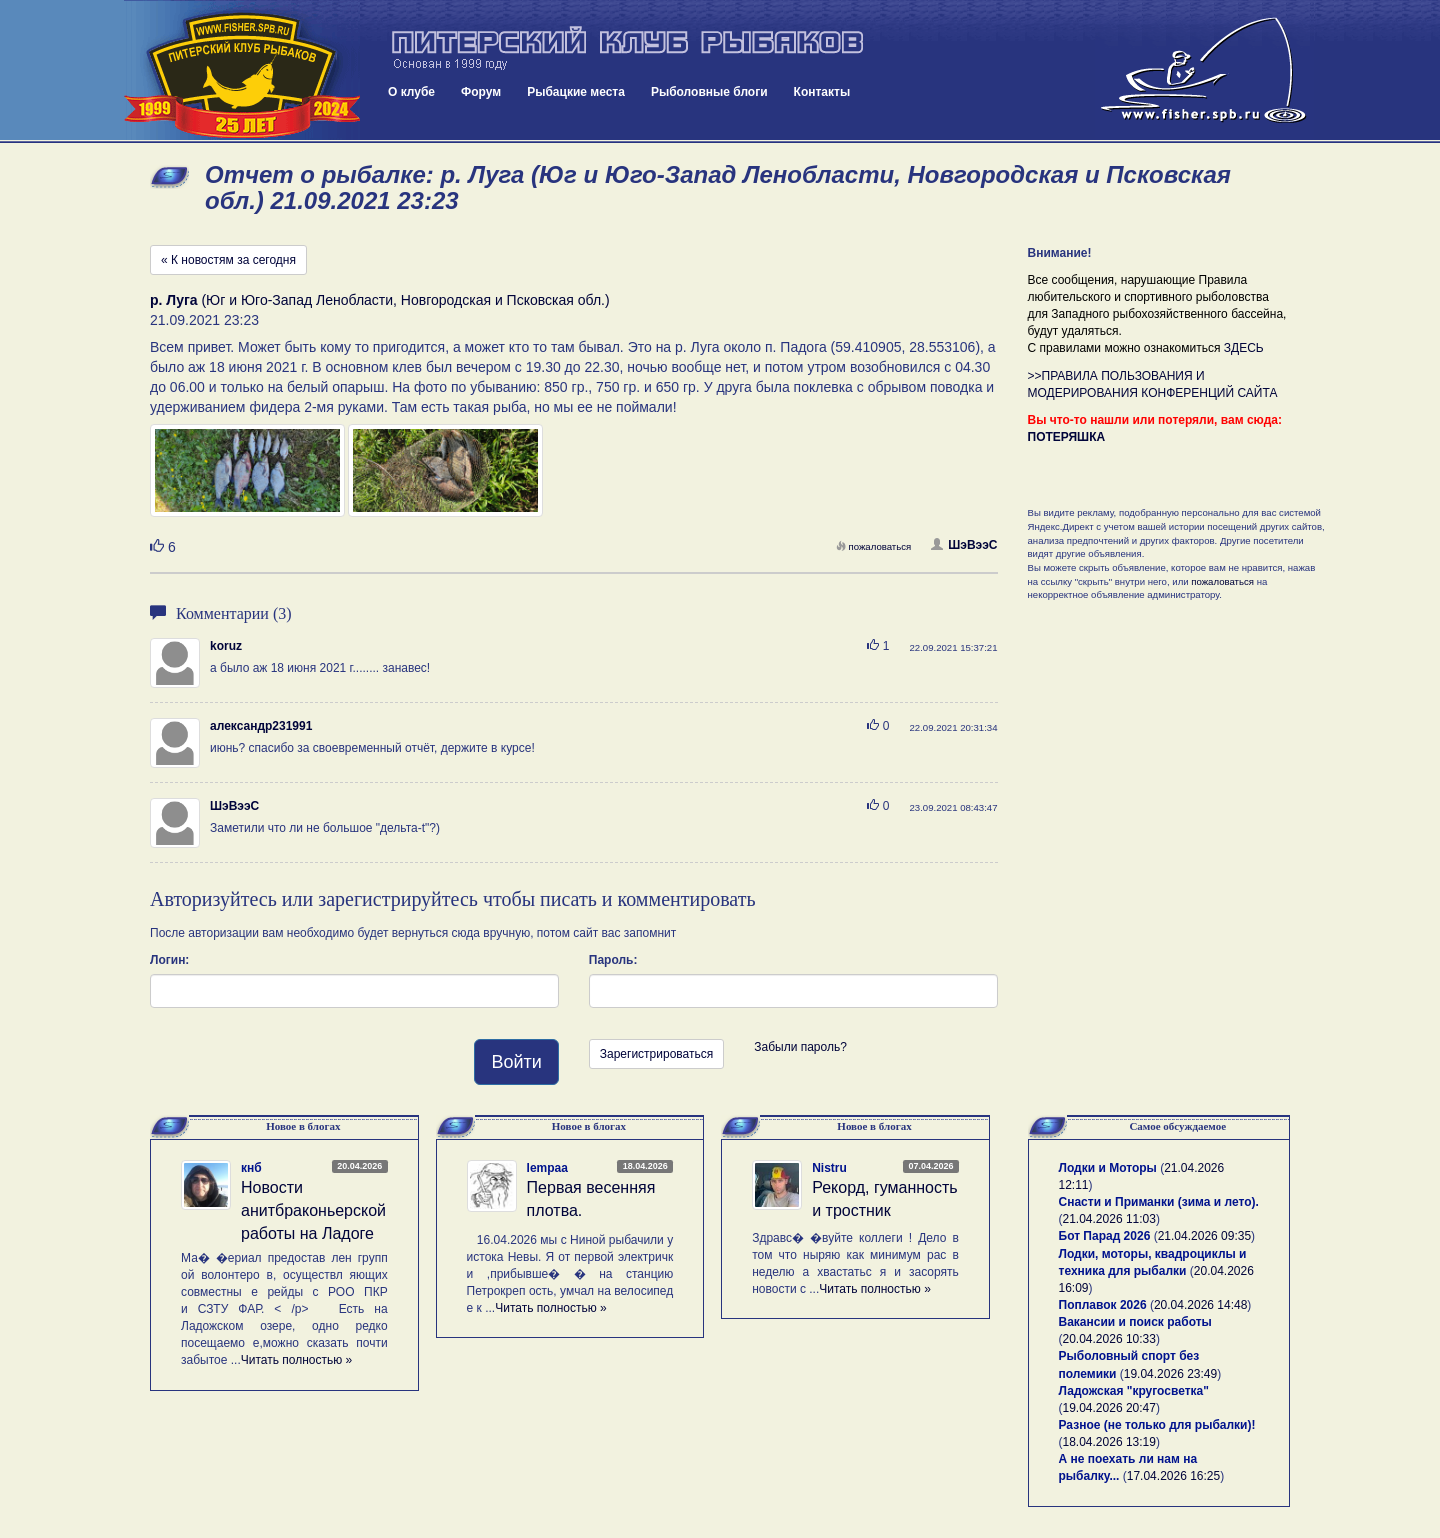 This screenshot has height=1538, width=1440. I want to click on кнб, so click(251, 1168).